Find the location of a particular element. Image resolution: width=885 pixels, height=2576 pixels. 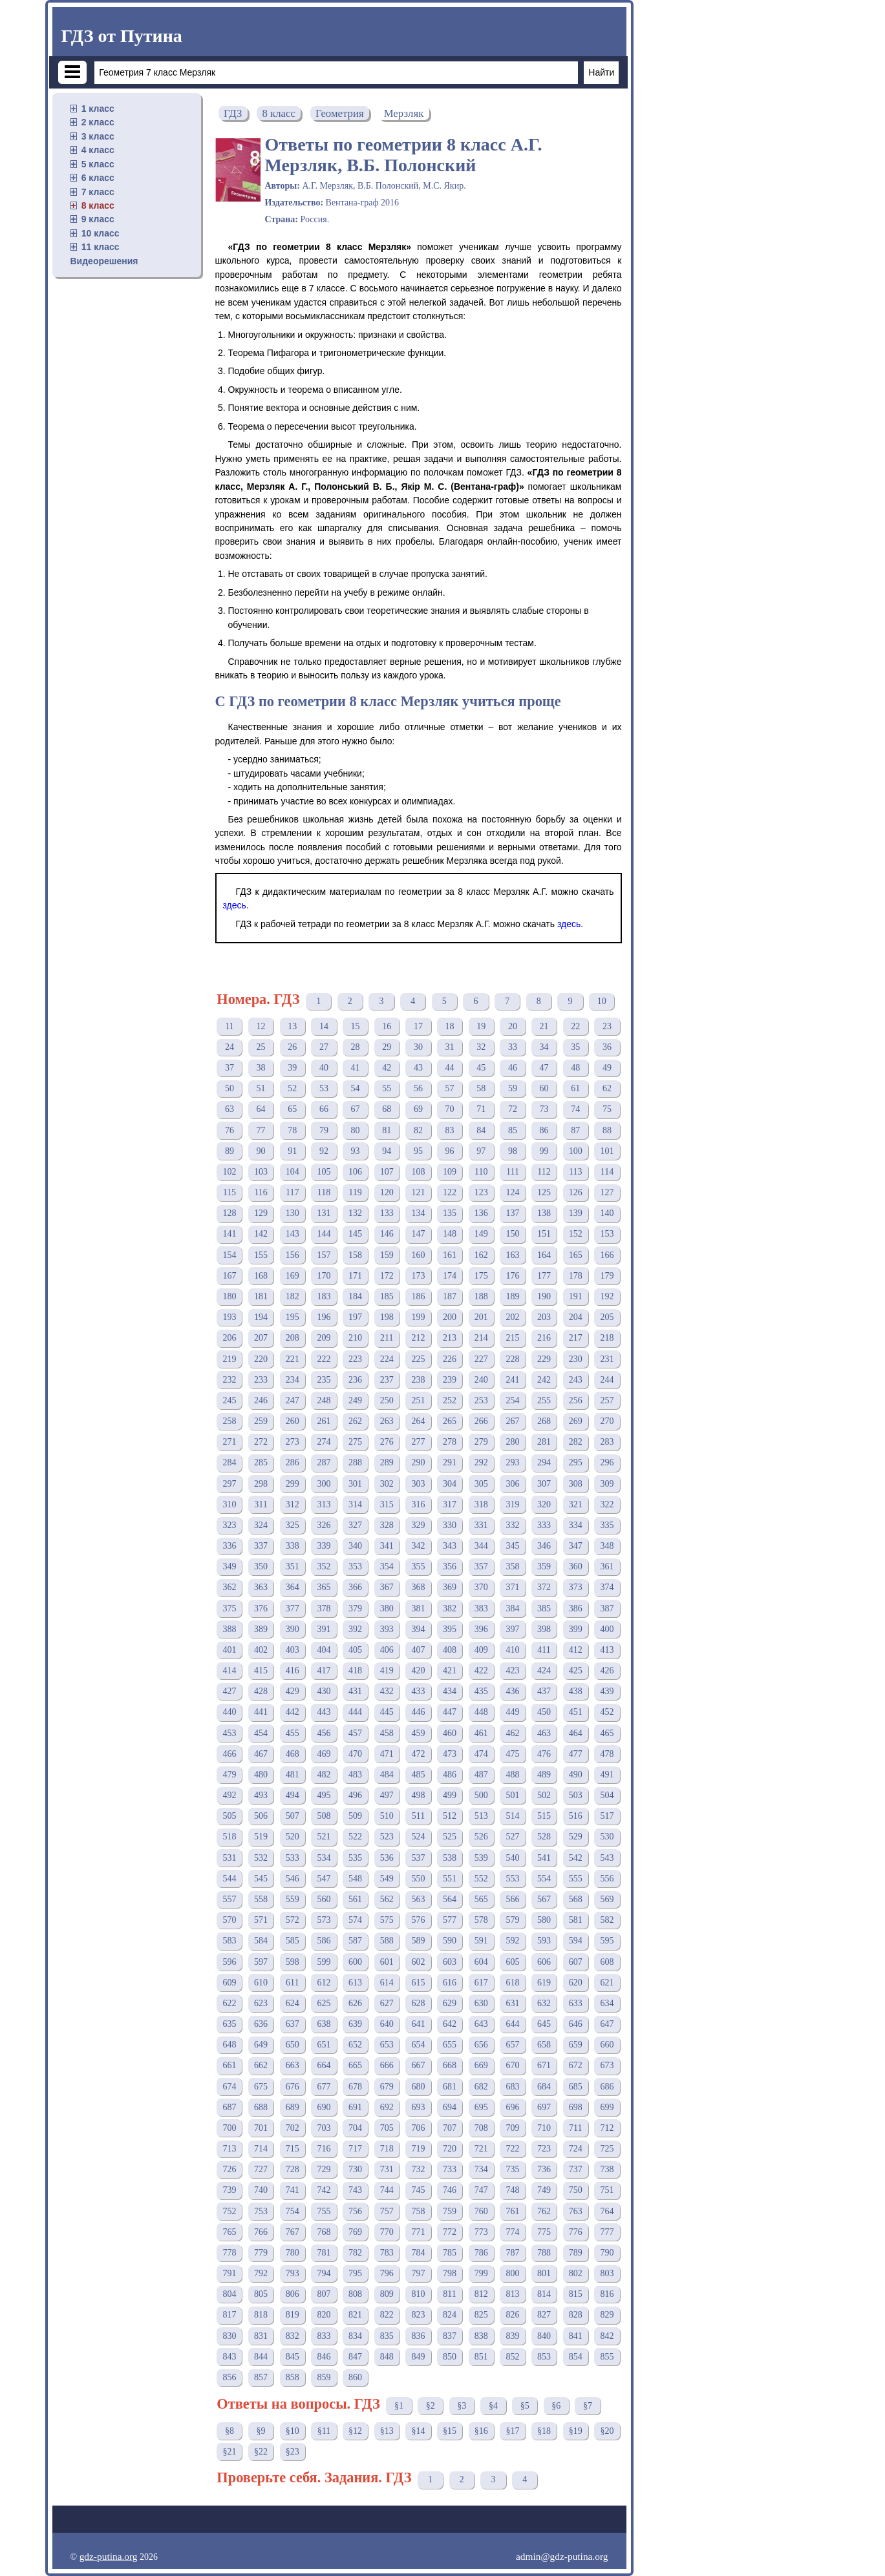

363 is located at coordinates (261, 1587).